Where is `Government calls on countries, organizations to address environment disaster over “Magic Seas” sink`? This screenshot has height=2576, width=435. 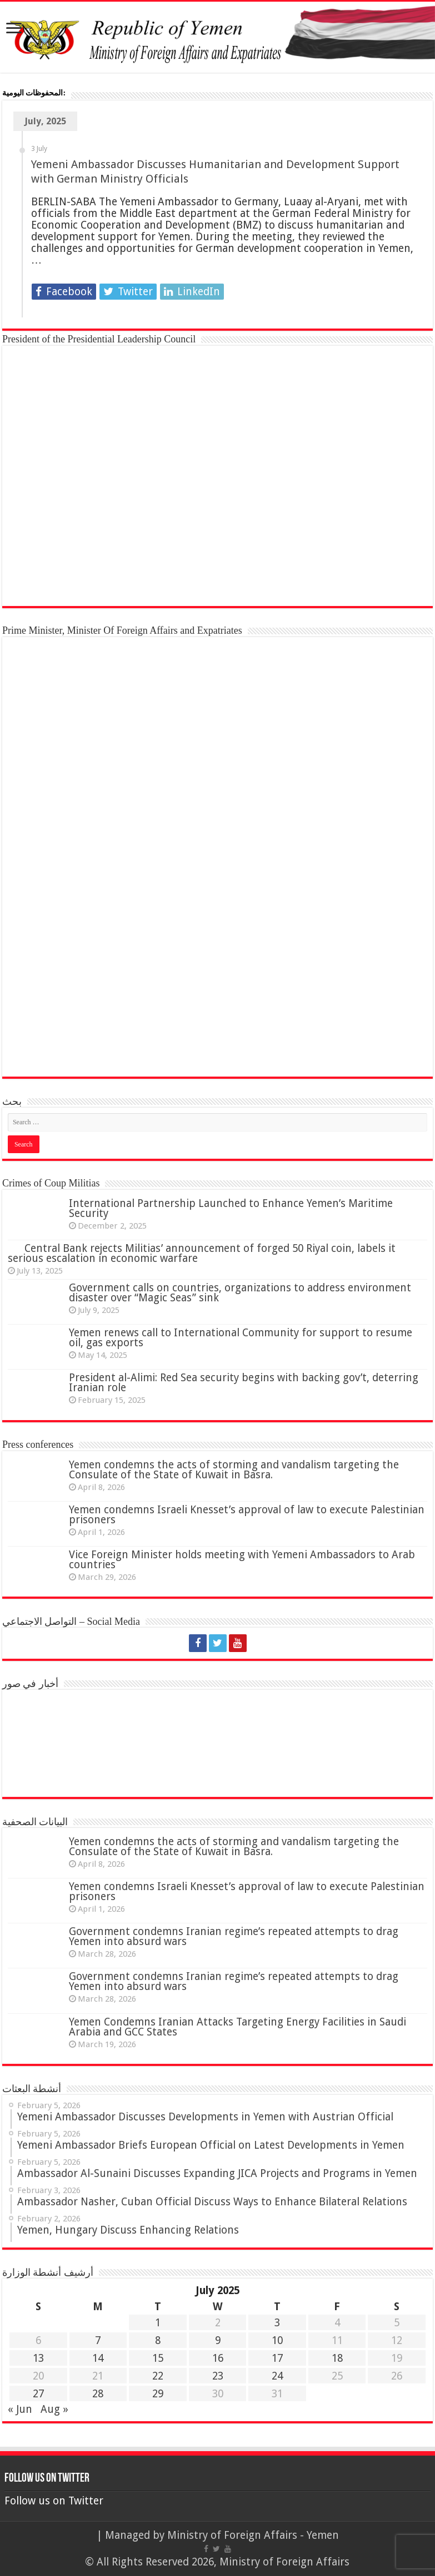
Government calls on countries, organizations to address environment disaster over “Magic Seas” sink is located at coordinates (240, 1292).